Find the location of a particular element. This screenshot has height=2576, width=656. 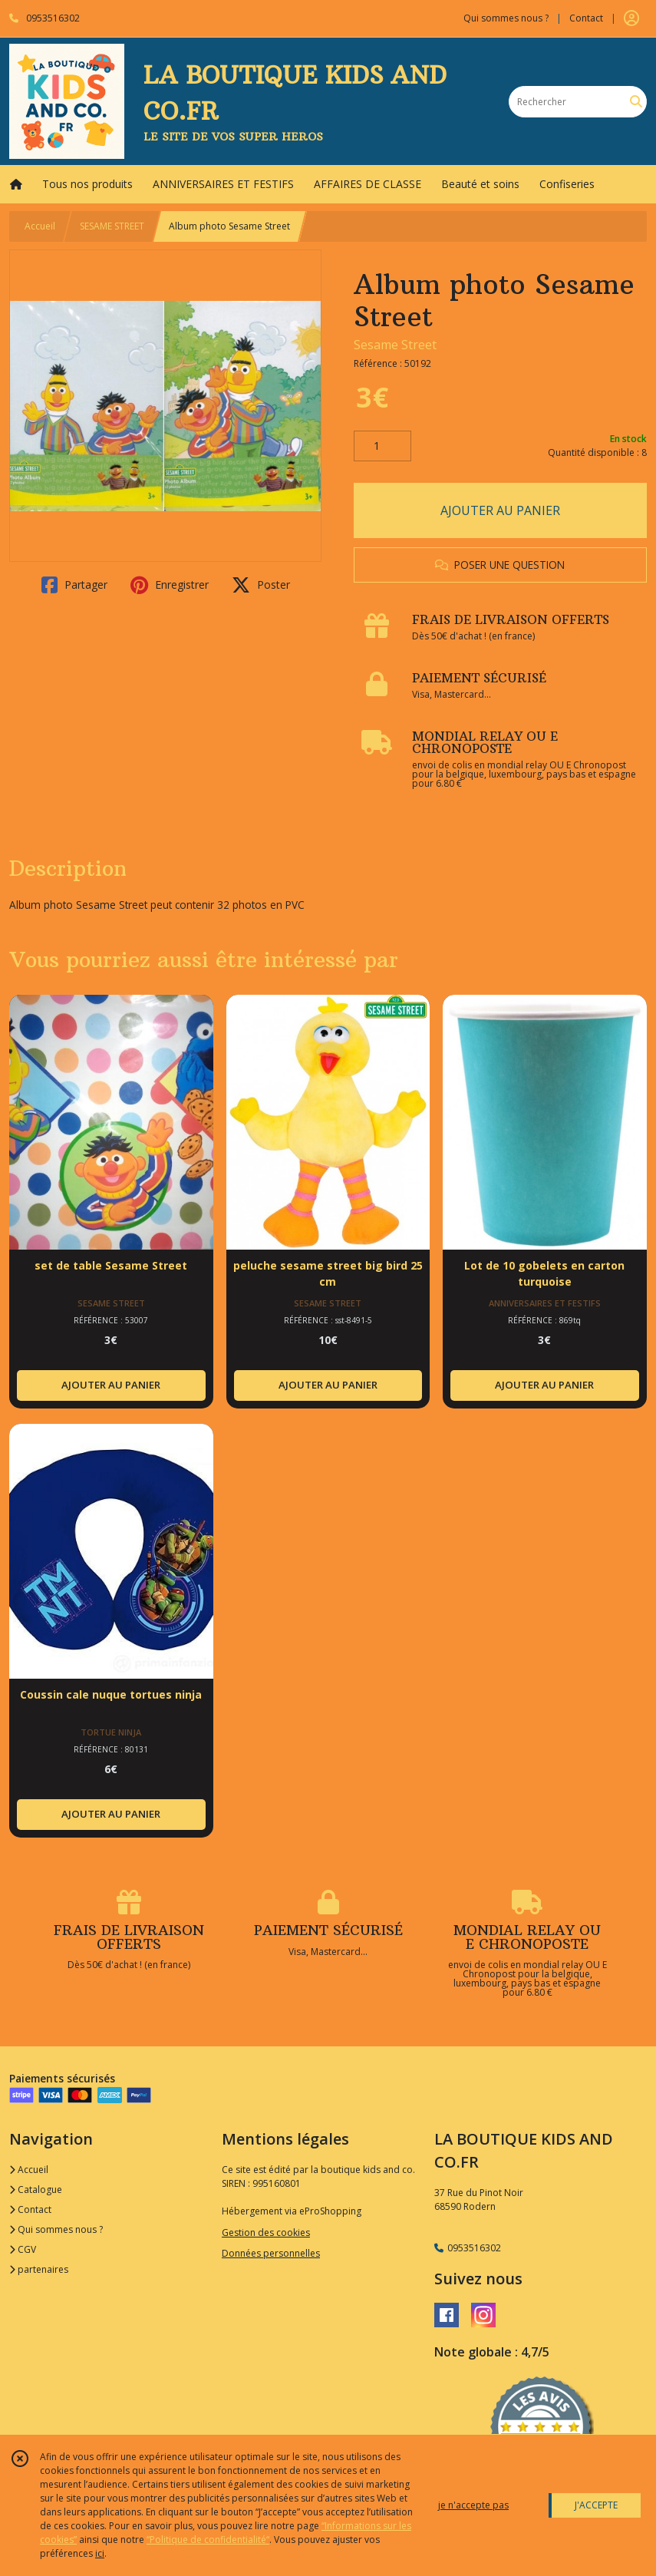

Partager is located at coordinates (74, 585).